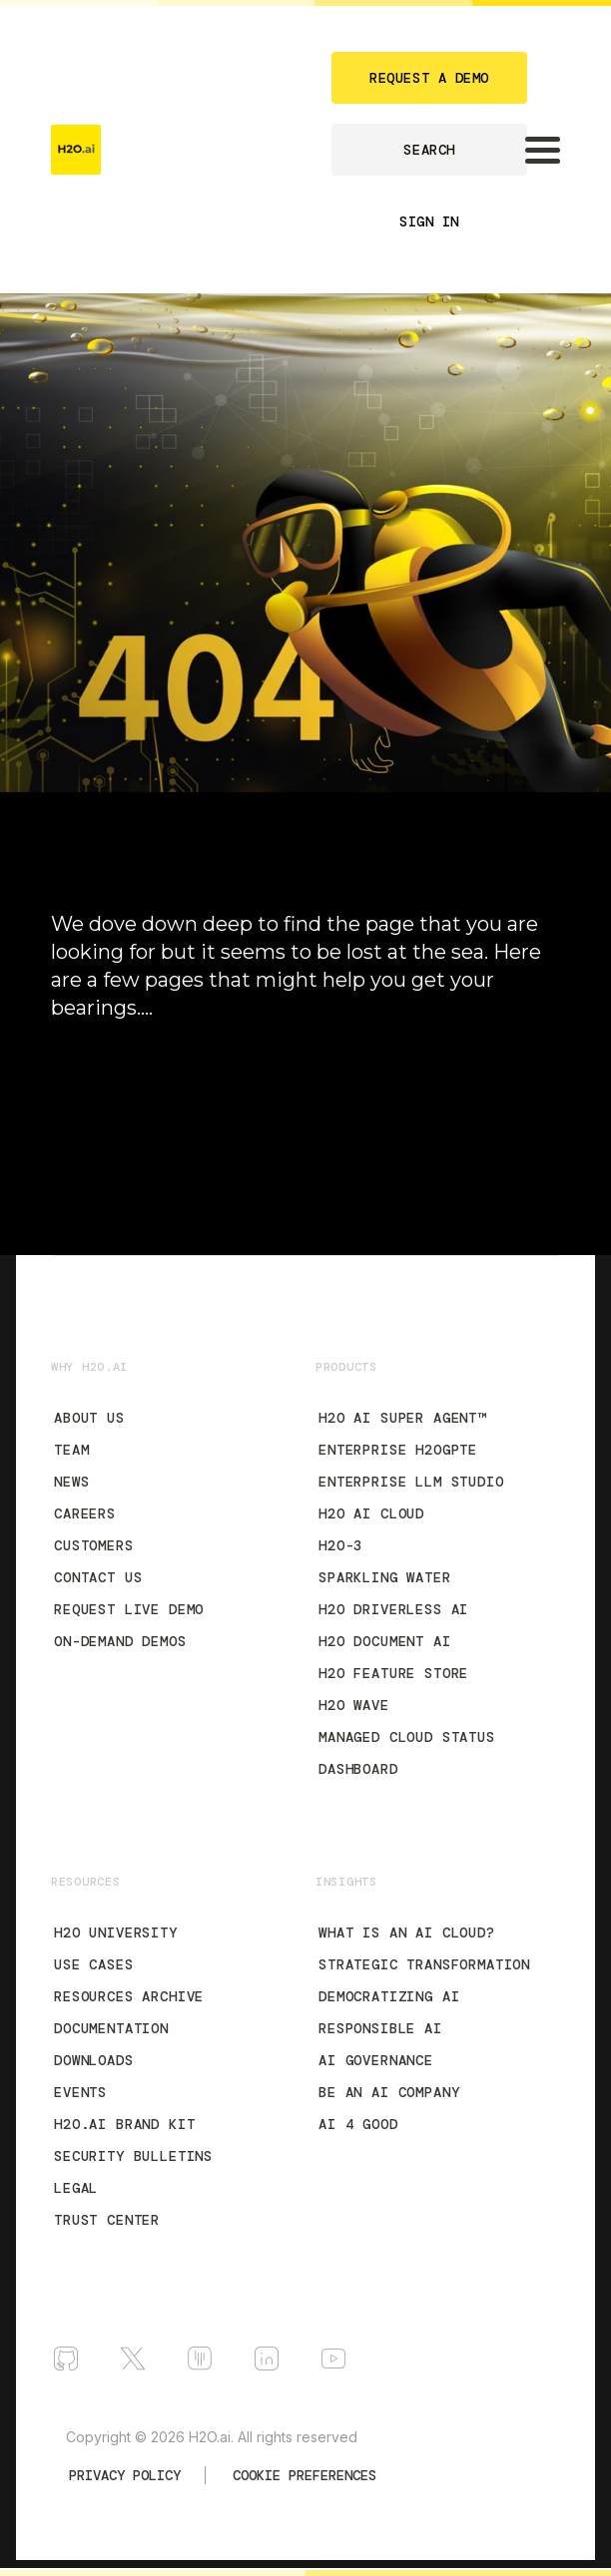 Image resolution: width=611 pixels, height=2576 pixels. I want to click on H2O Feature Store, so click(393, 1673).